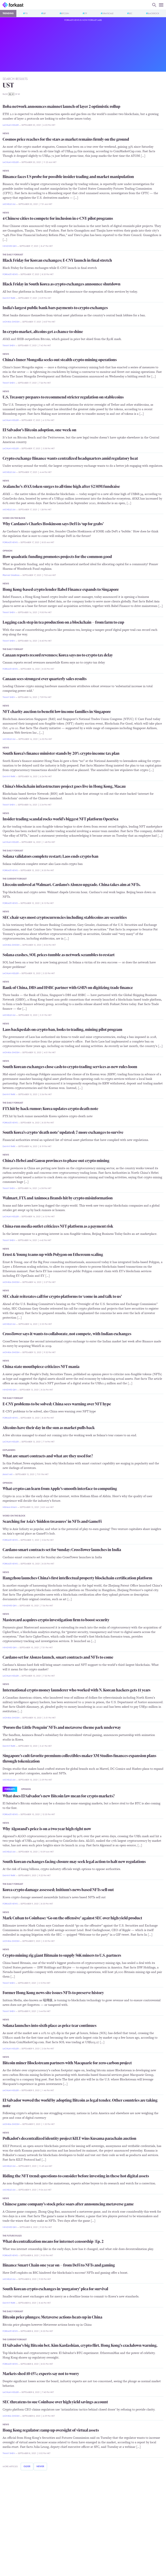  I want to click on Why Cardano’s Charles Hoskinson says DeFi is ‘up for grabs’, so click(53, 523).